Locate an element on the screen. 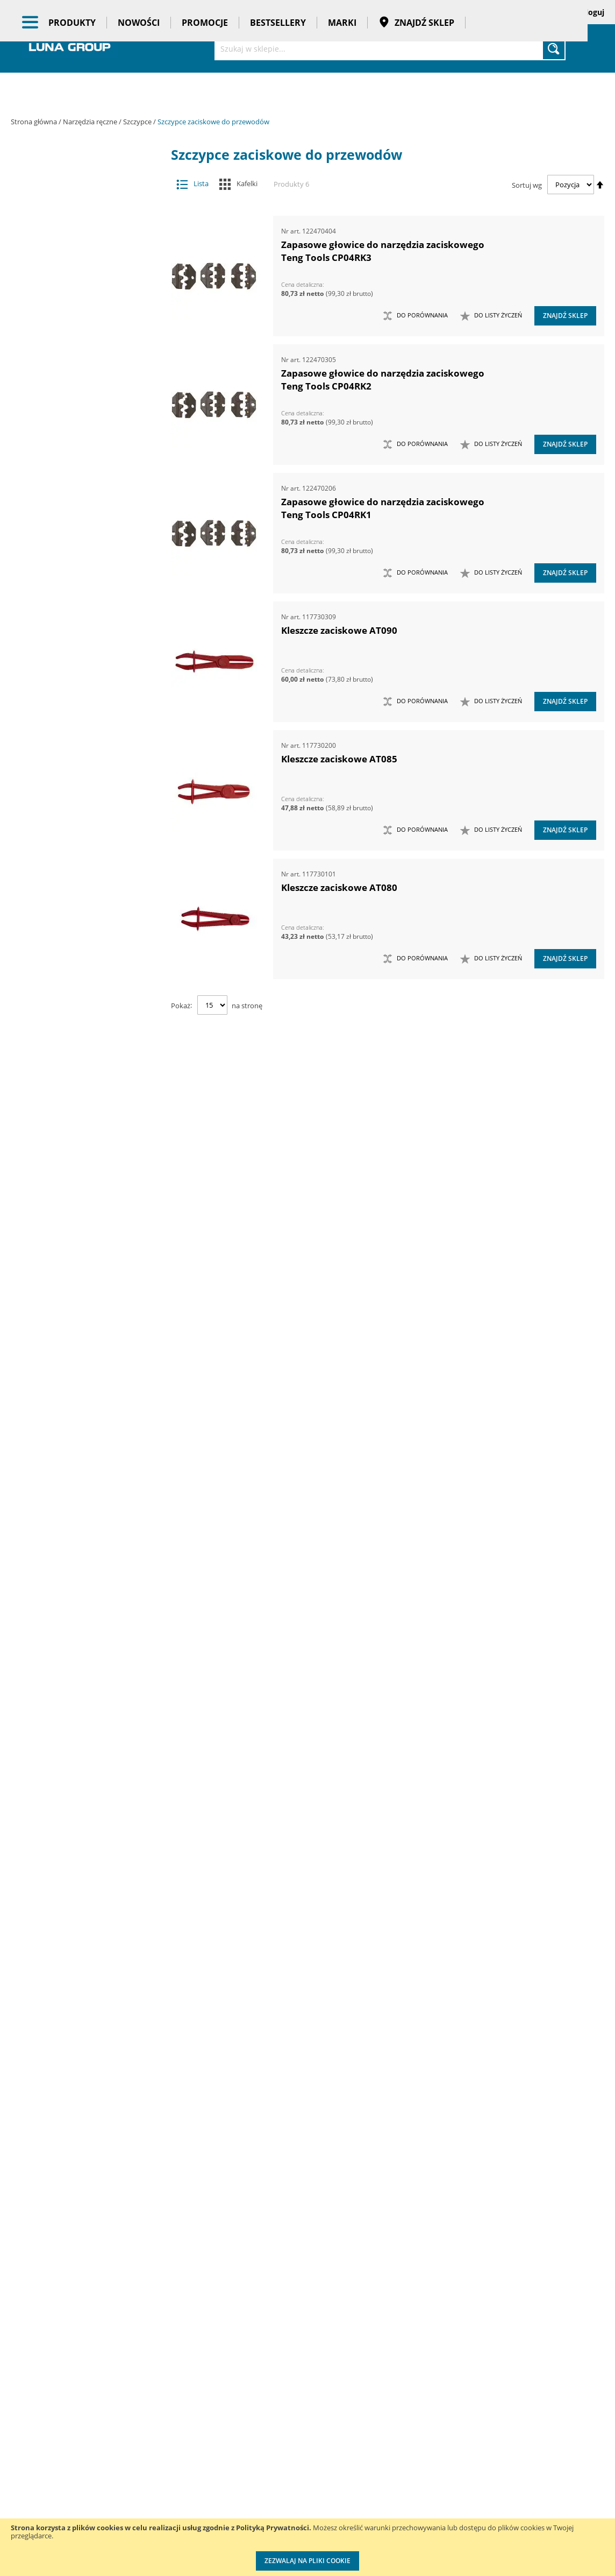  Zaloguj is located at coordinates (590, 12).